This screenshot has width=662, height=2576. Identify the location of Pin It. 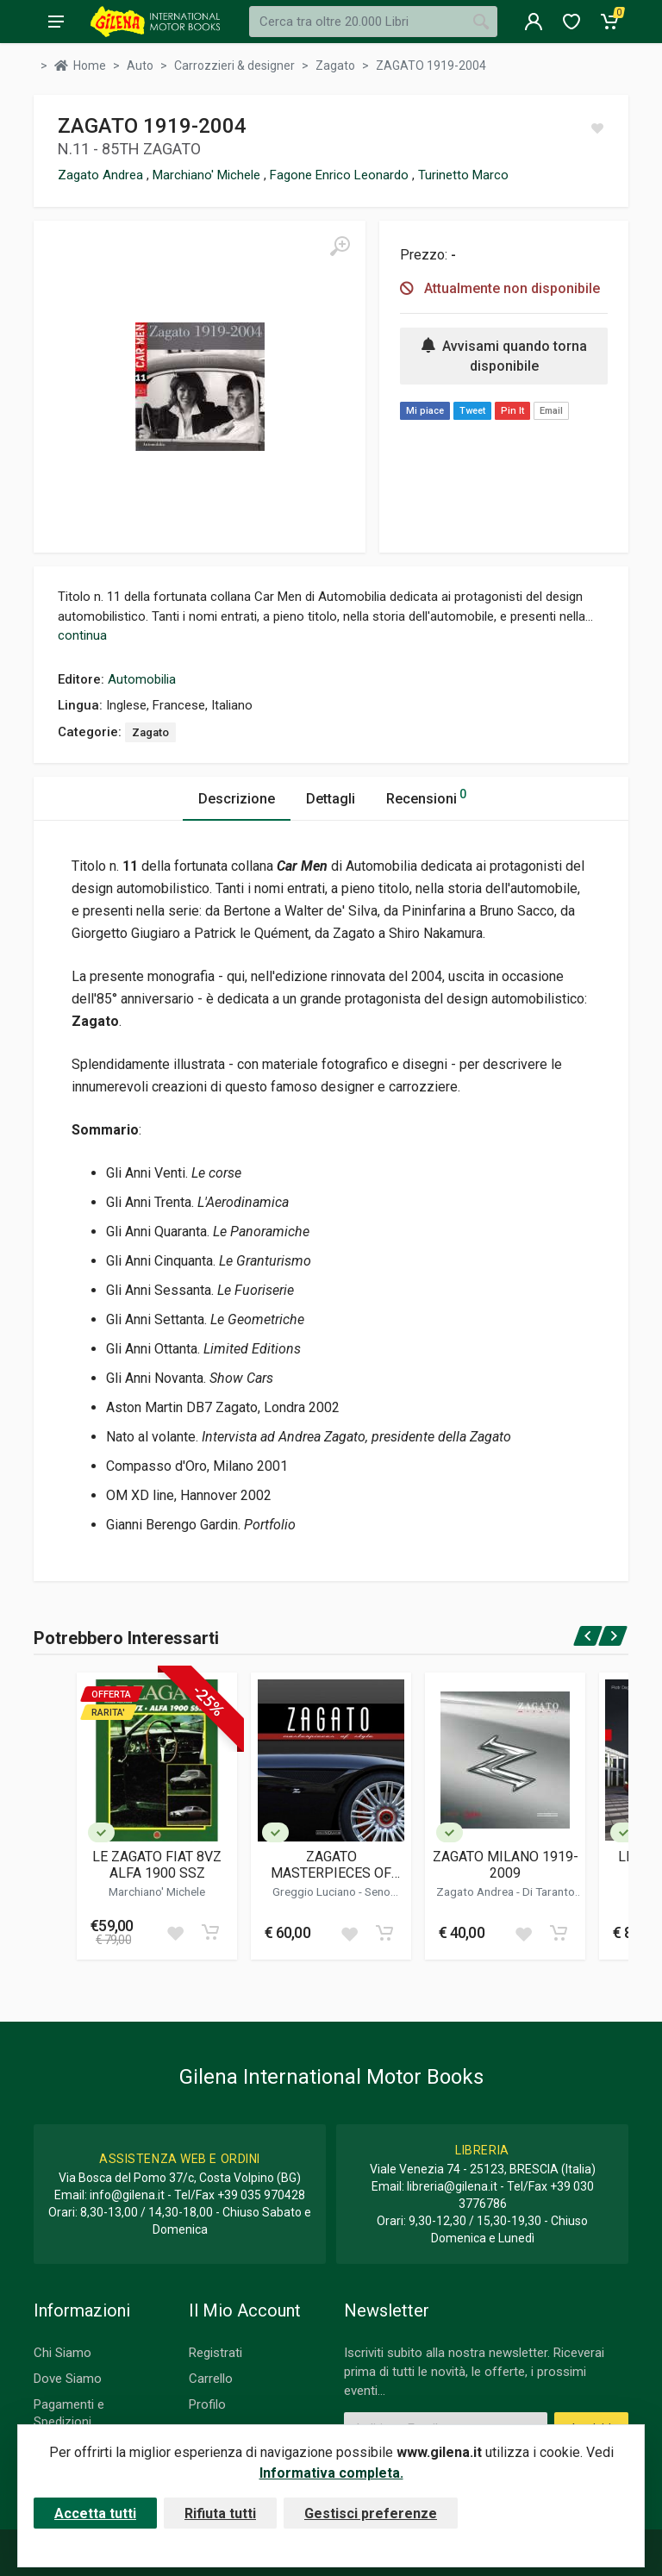
(512, 410).